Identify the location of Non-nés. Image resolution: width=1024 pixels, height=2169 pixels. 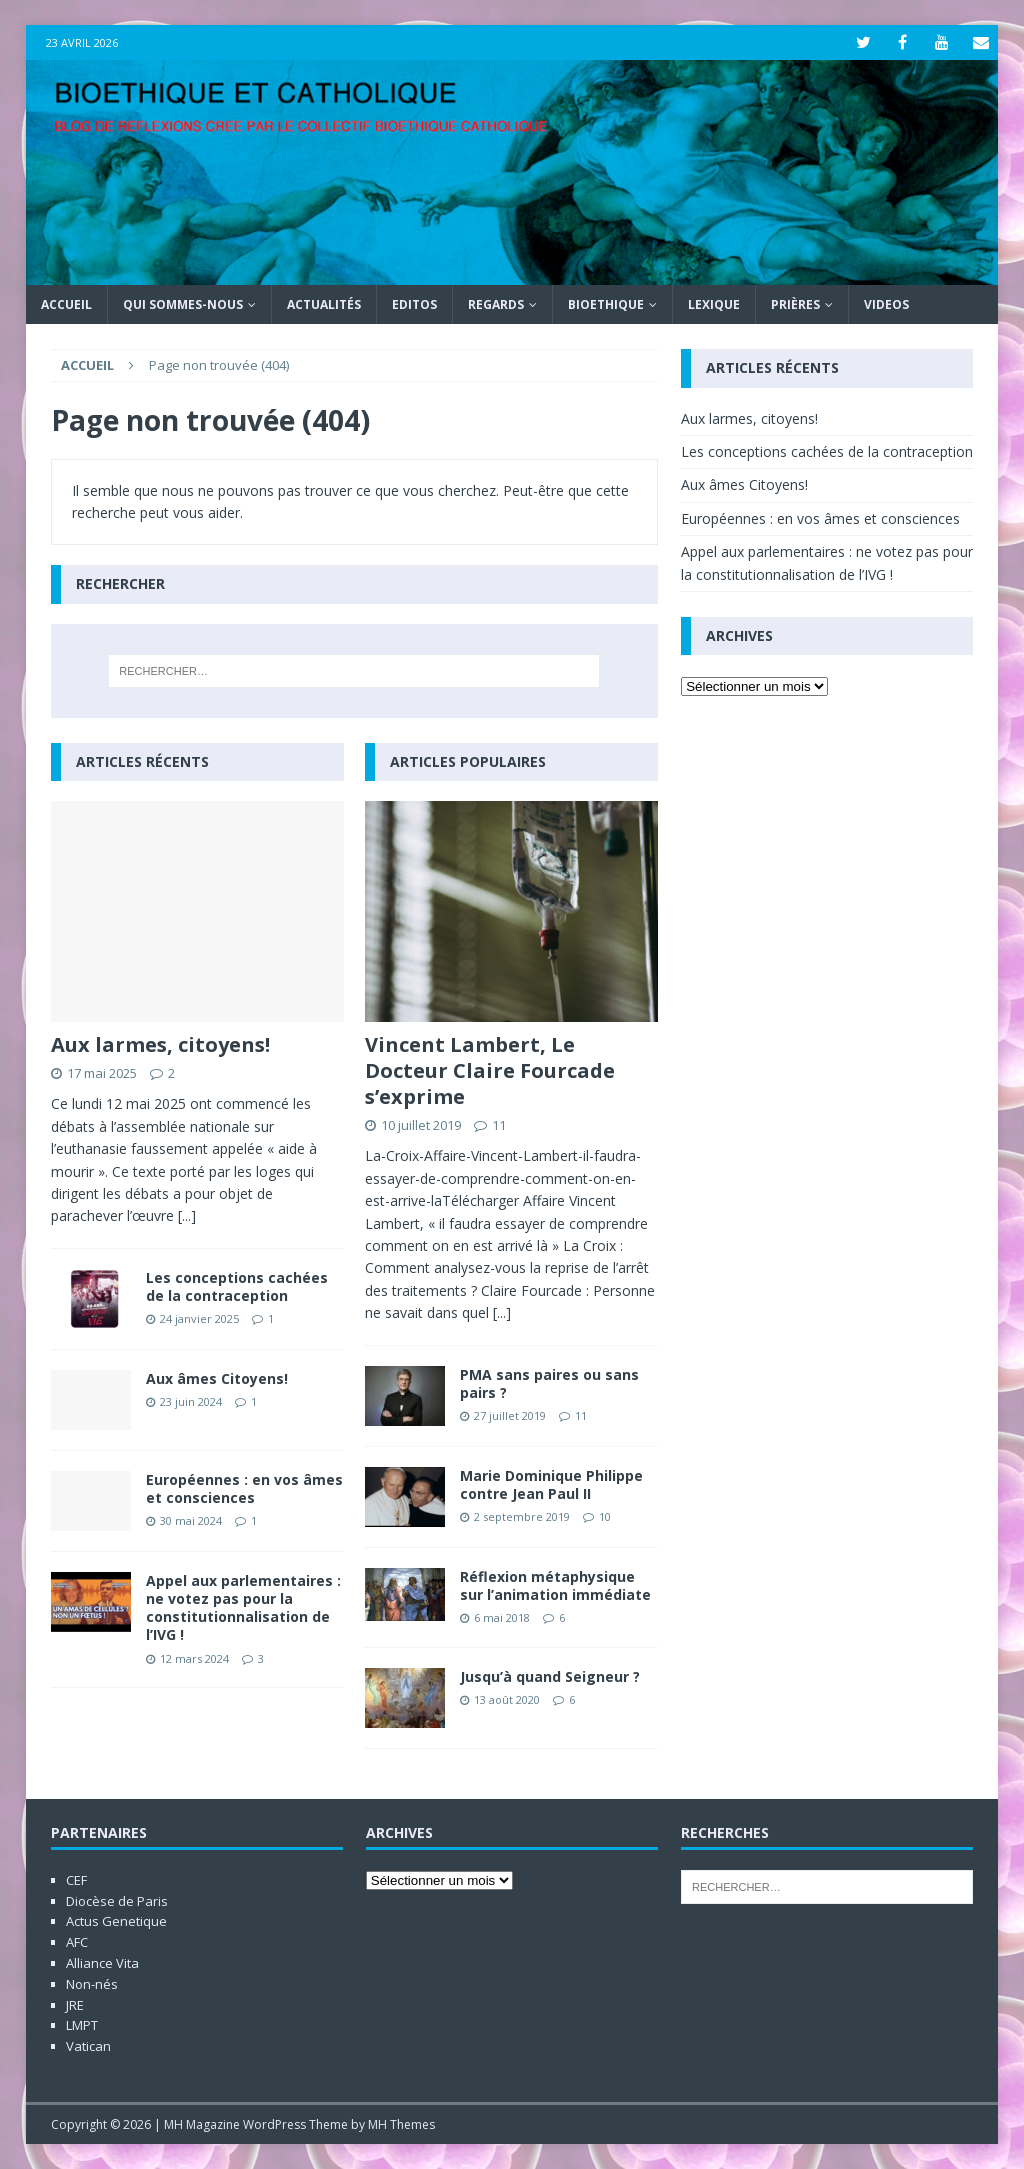
(92, 1984).